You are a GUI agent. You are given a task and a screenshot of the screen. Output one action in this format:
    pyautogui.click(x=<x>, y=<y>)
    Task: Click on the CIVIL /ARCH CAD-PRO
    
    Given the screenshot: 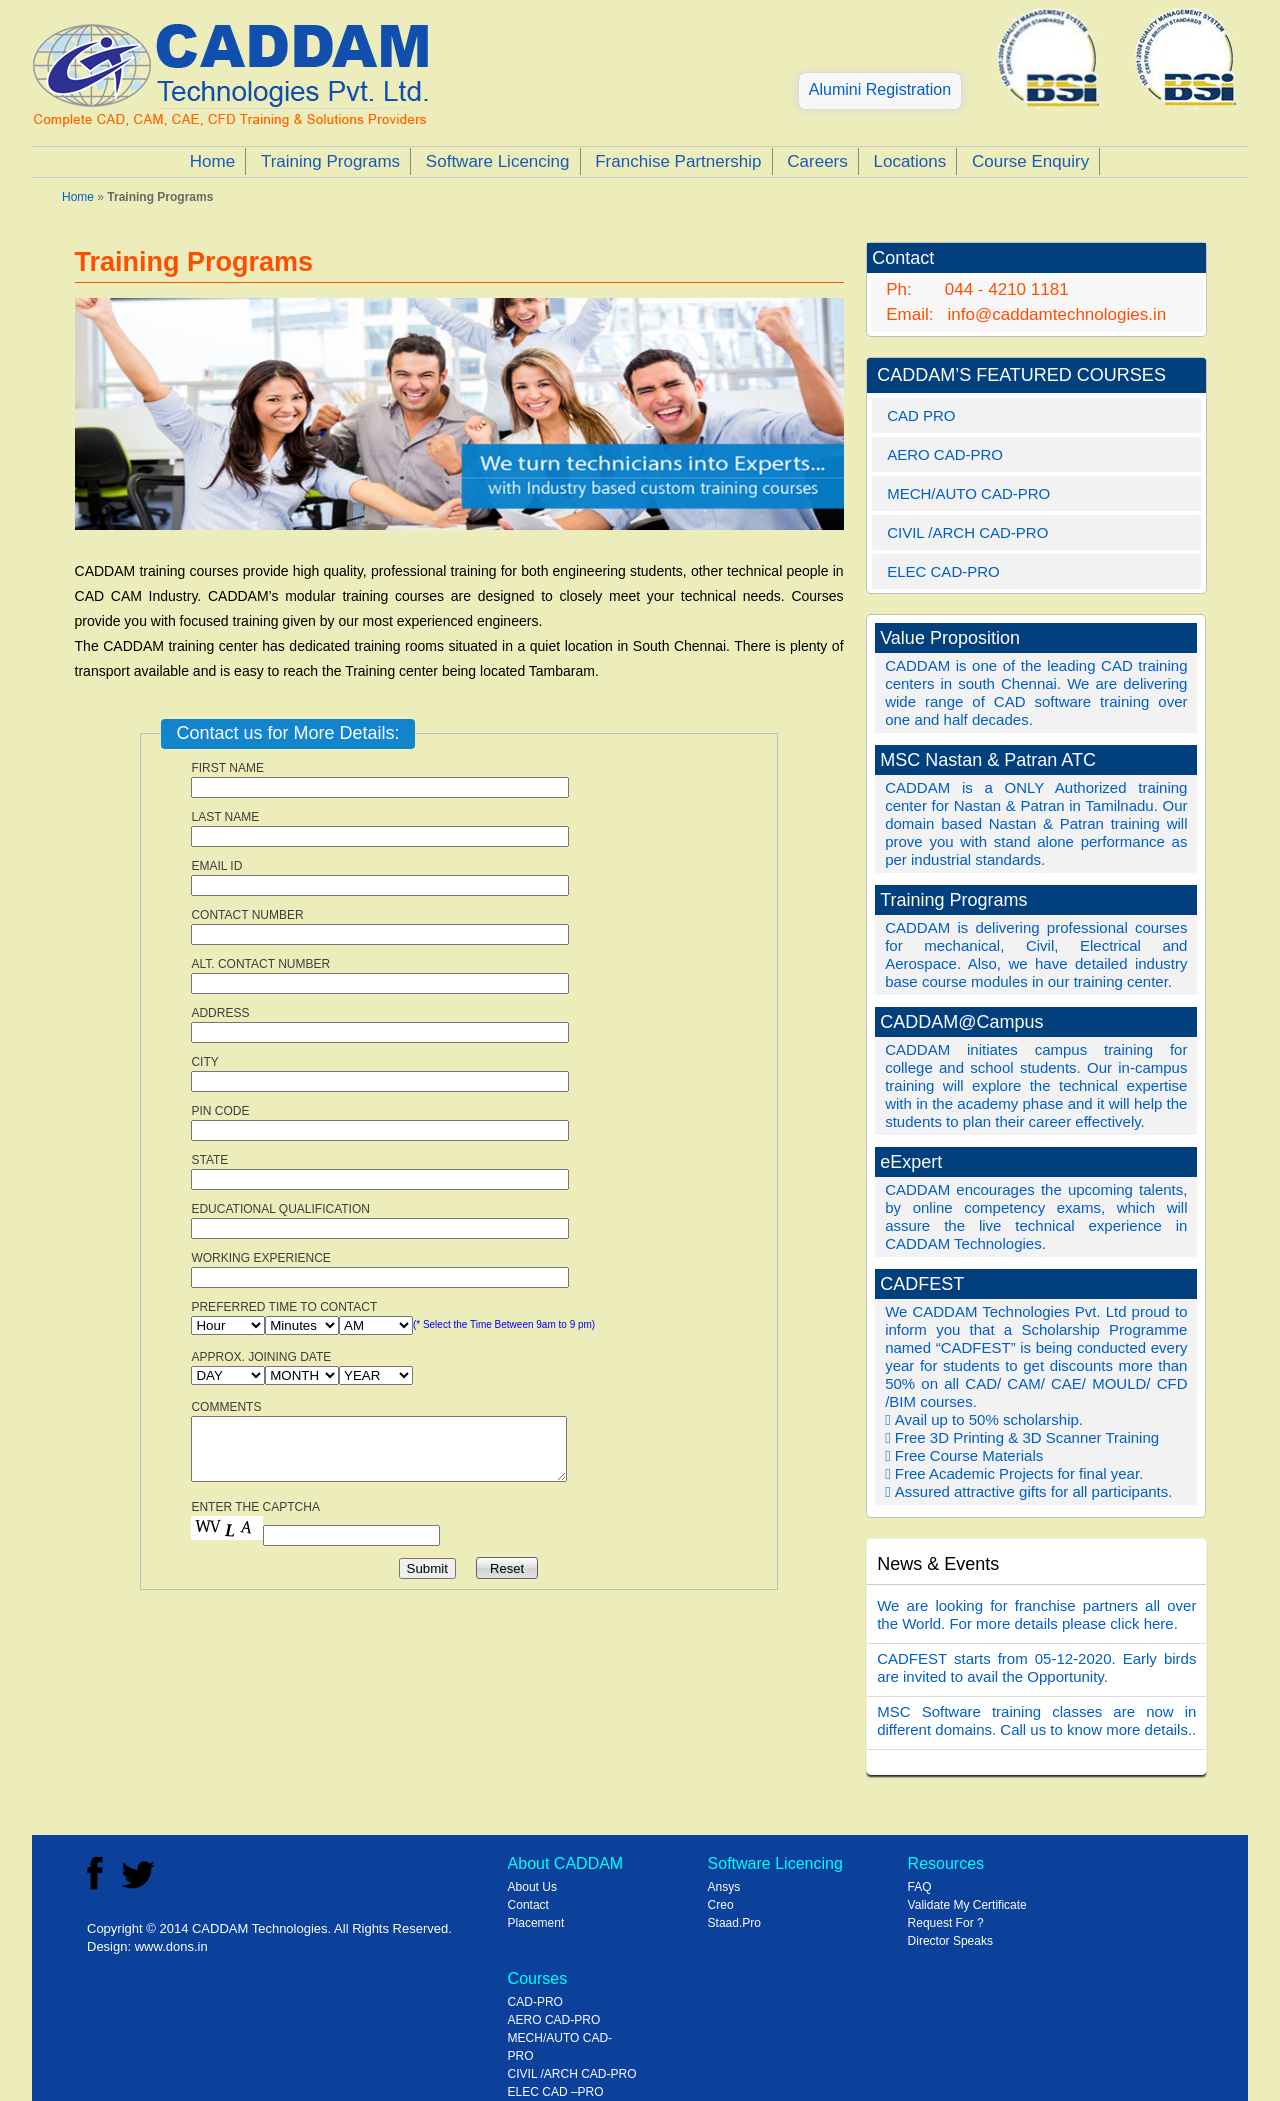 What is the action you would take?
    pyautogui.click(x=967, y=532)
    